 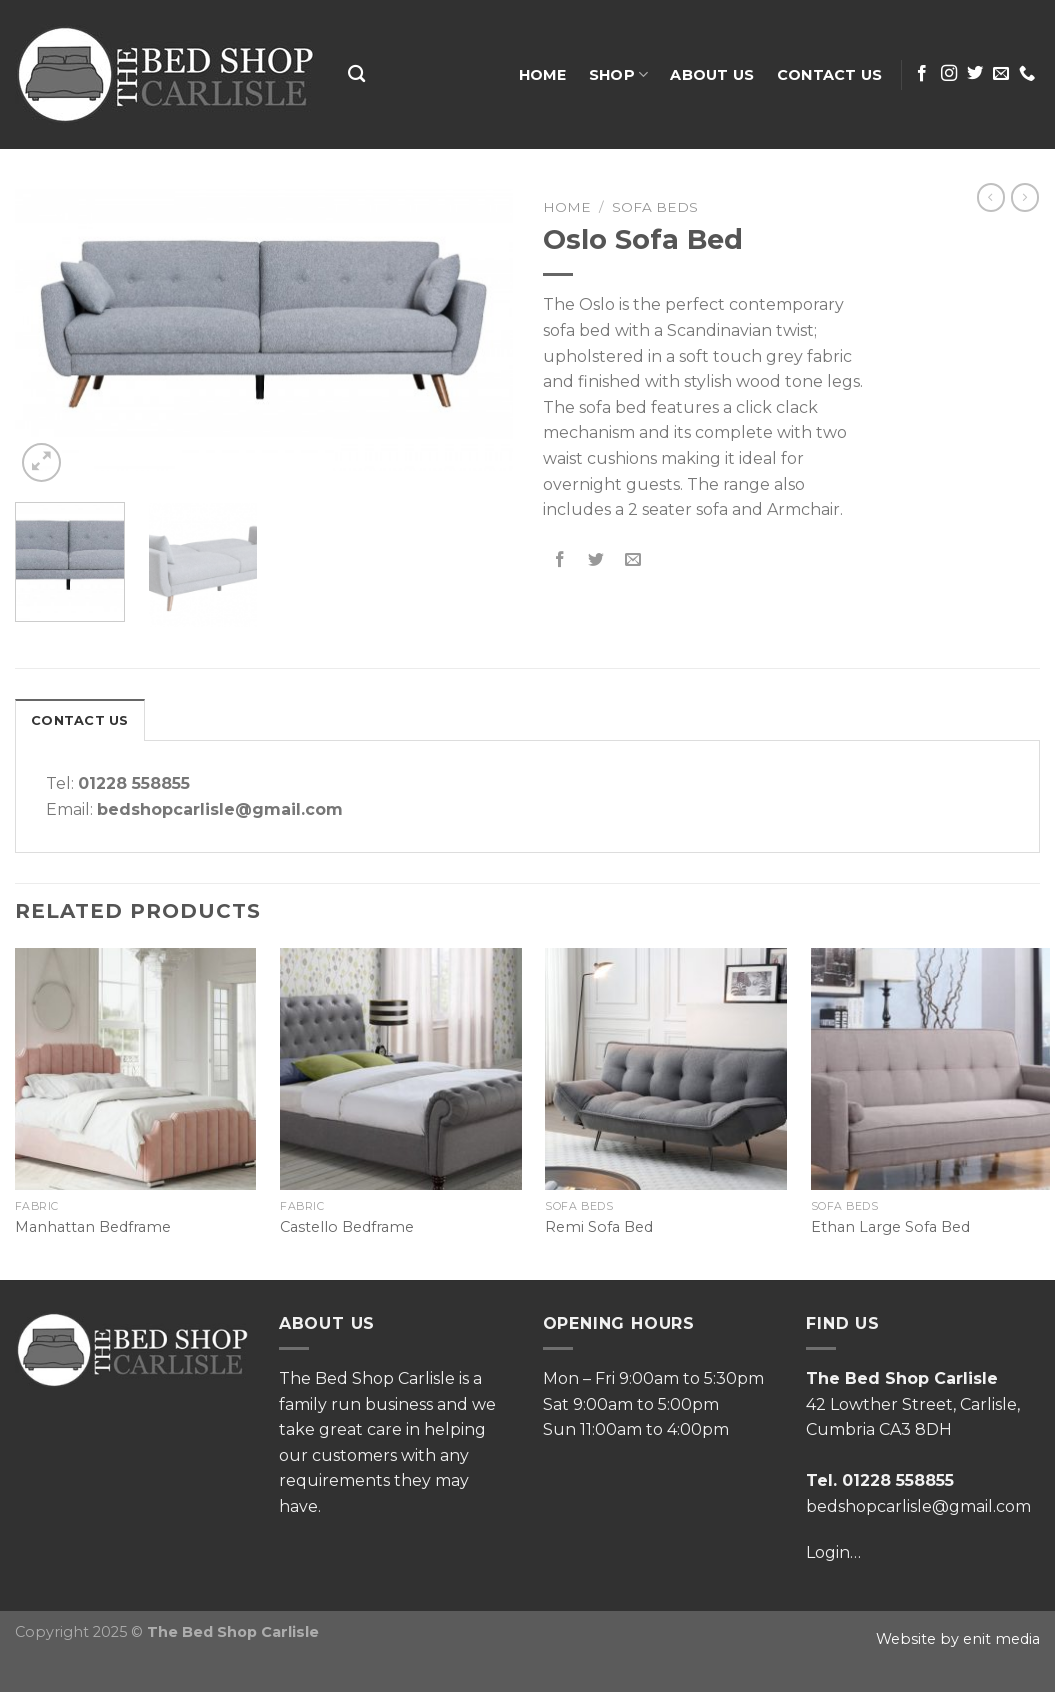 I want to click on Manhattan Bedframe, so click(x=93, y=1227).